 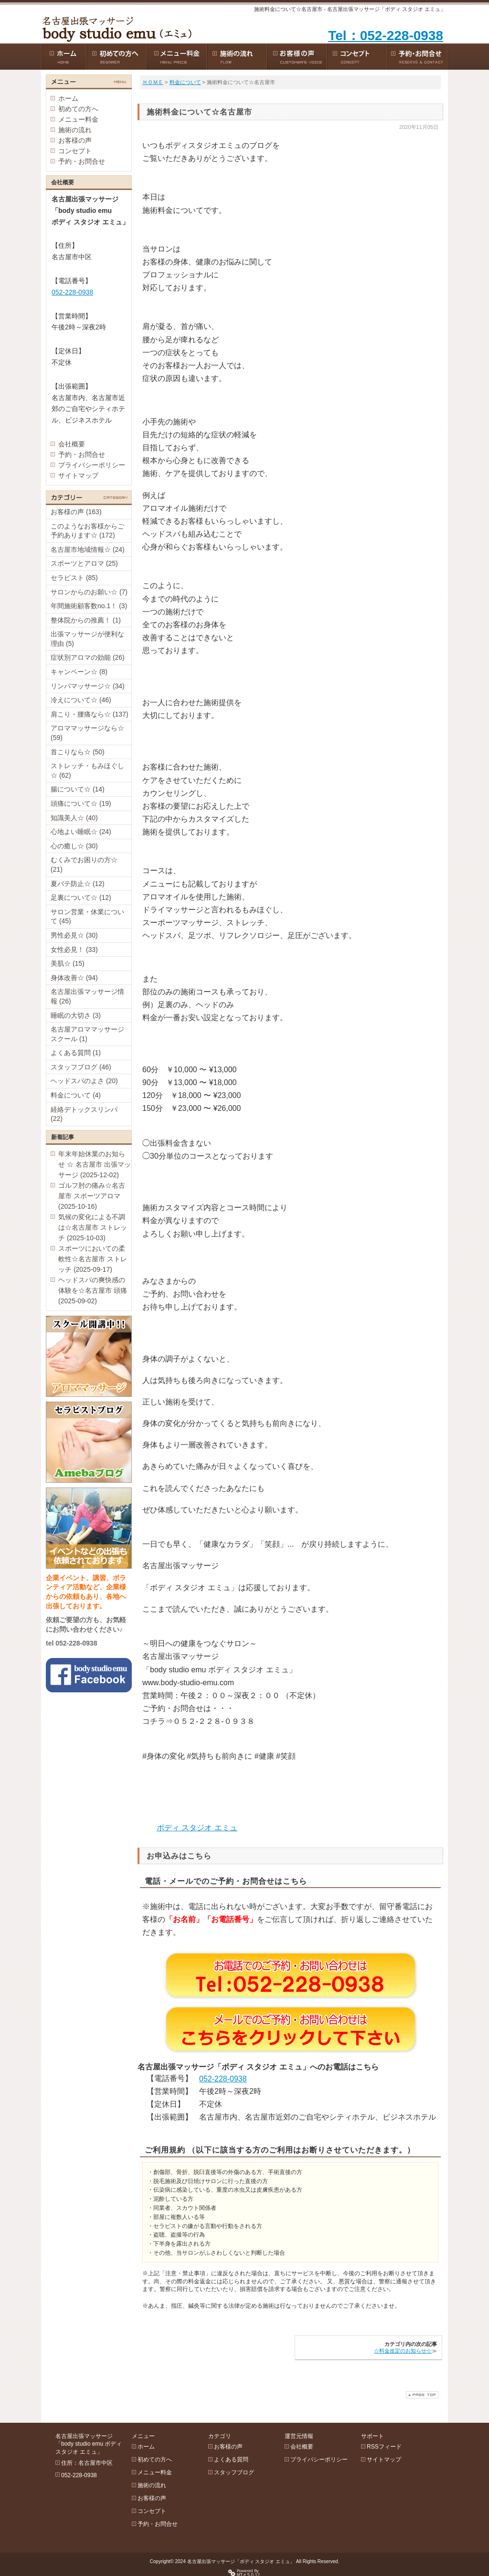 What do you see at coordinates (84, 1114) in the screenshot?
I see `経絡デトックスリンパ (22)` at bounding box center [84, 1114].